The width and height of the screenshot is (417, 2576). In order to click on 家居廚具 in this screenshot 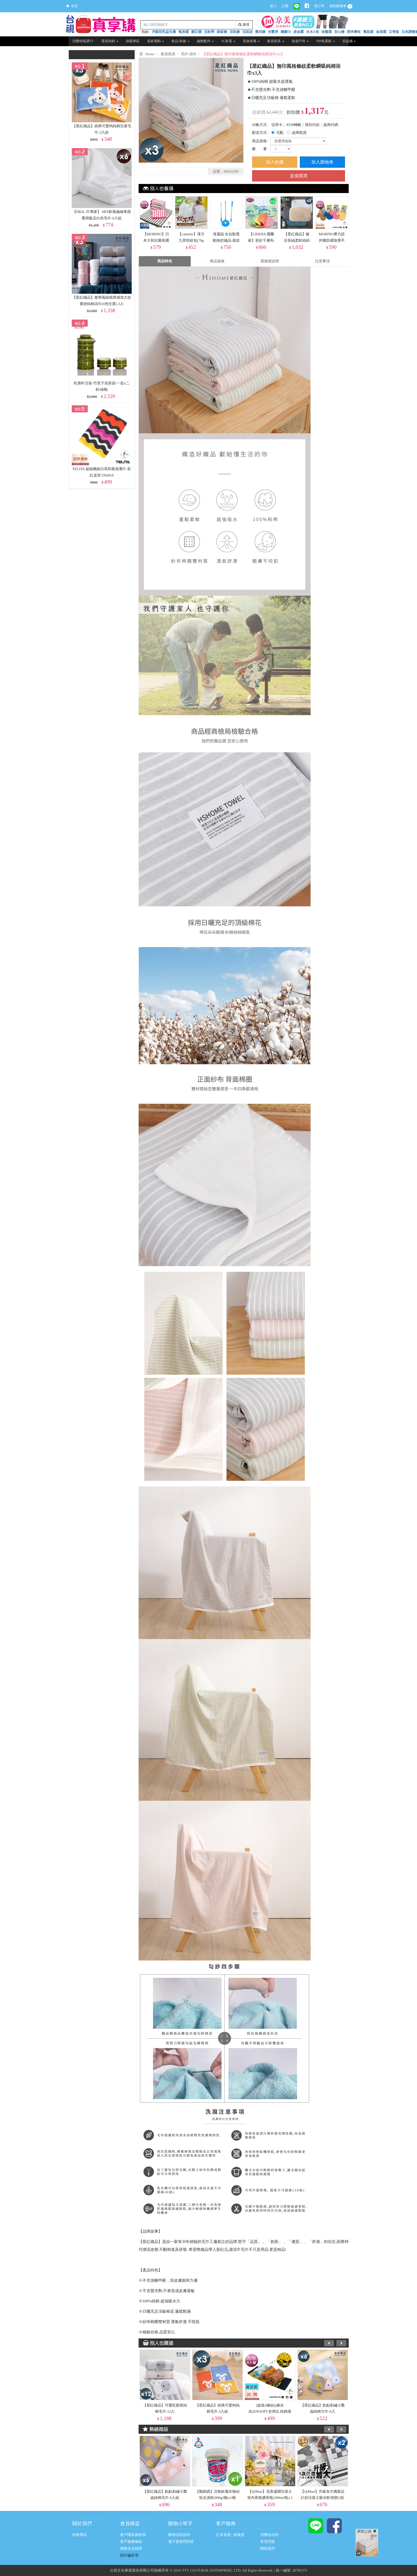, I will do `click(275, 41)`.